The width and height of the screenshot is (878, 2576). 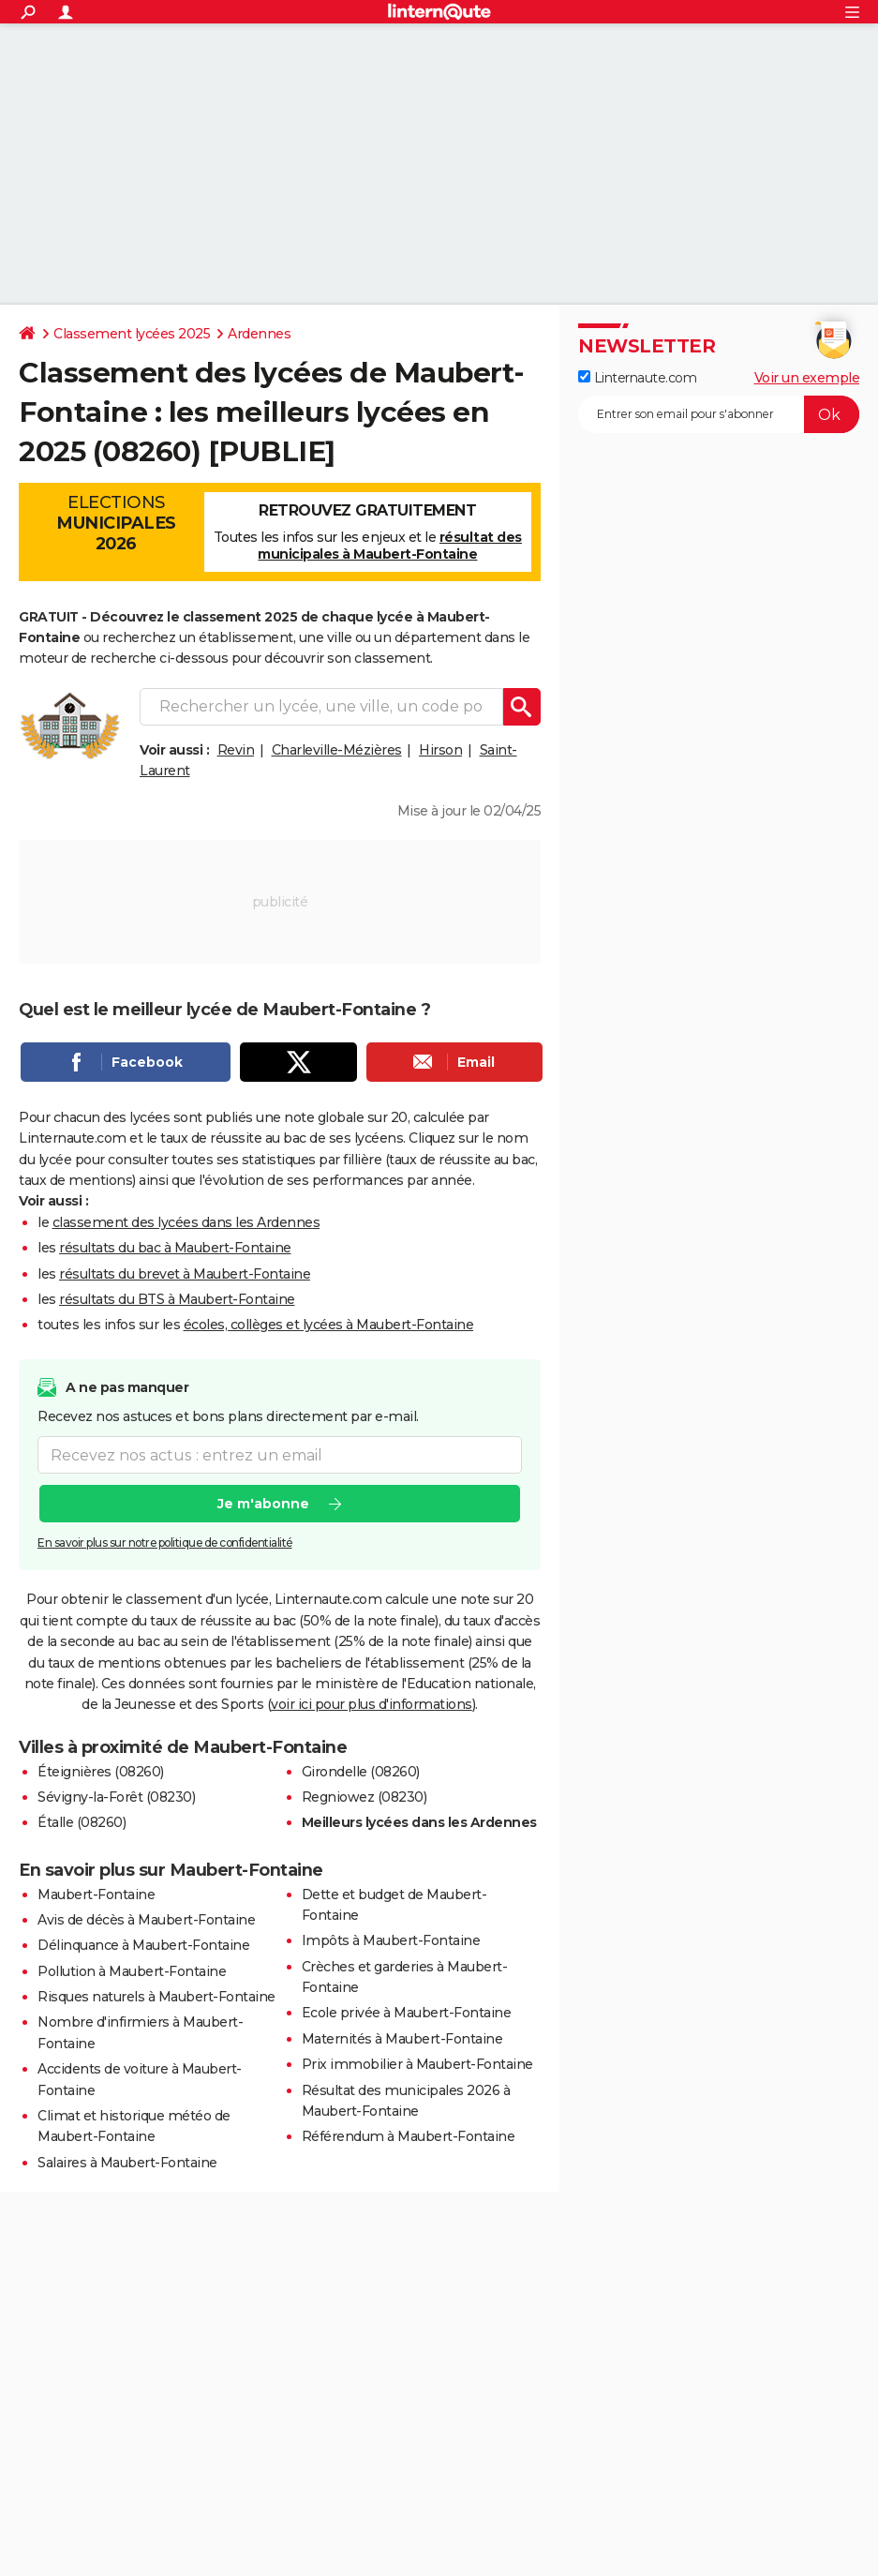 I want to click on Classement lycées 2025, so click(x=131, y=333).